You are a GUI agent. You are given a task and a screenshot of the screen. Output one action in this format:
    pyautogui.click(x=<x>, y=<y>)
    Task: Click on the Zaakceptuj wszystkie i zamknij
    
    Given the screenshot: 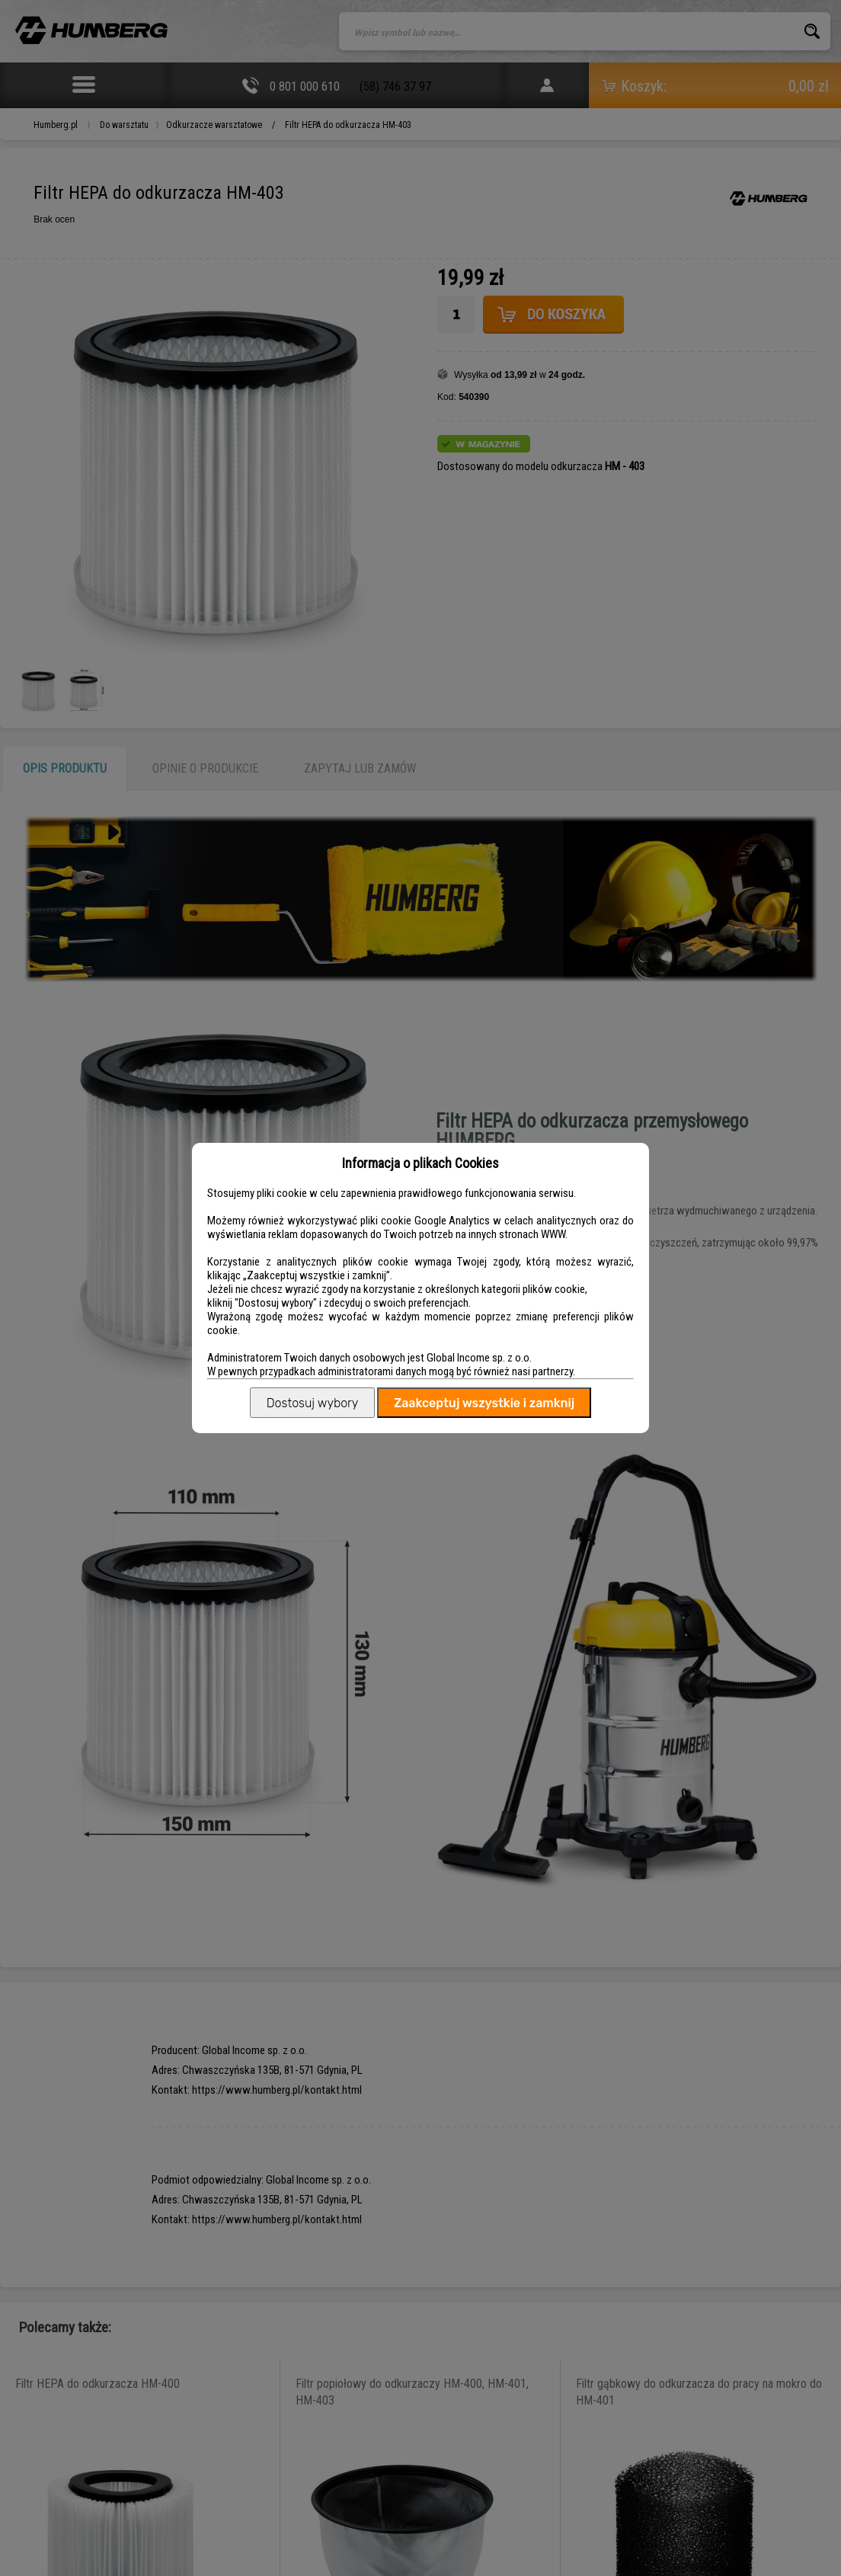 What is the action you would take?
    pyautogui.click(x=484, y=1403)
    